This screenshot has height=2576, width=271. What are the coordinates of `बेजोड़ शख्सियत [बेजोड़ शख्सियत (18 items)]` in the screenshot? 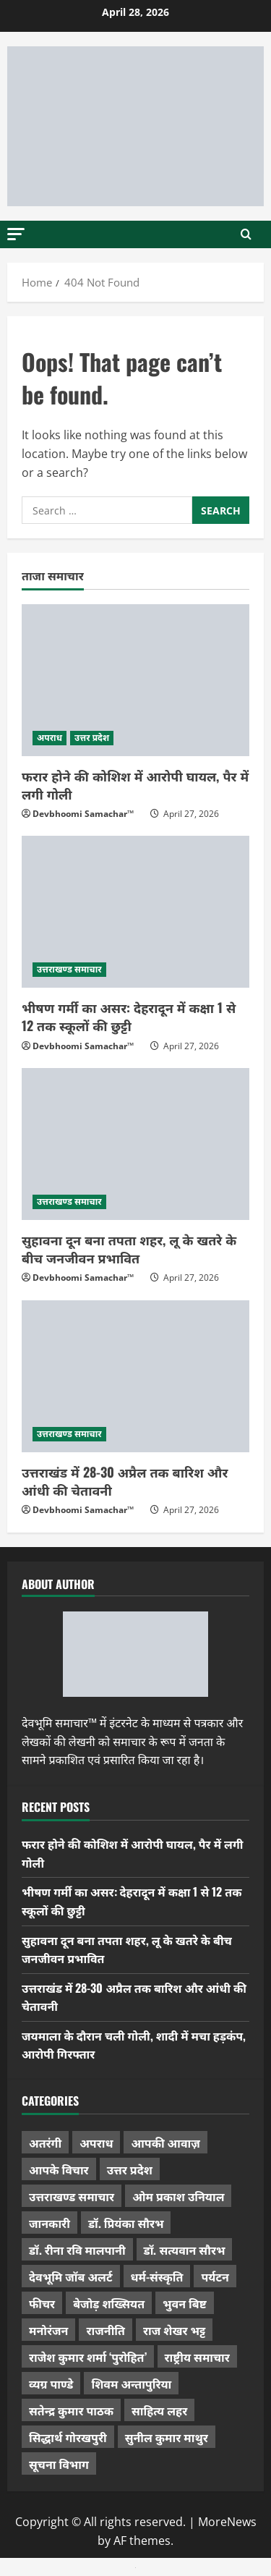 It's located at (109, 2303).